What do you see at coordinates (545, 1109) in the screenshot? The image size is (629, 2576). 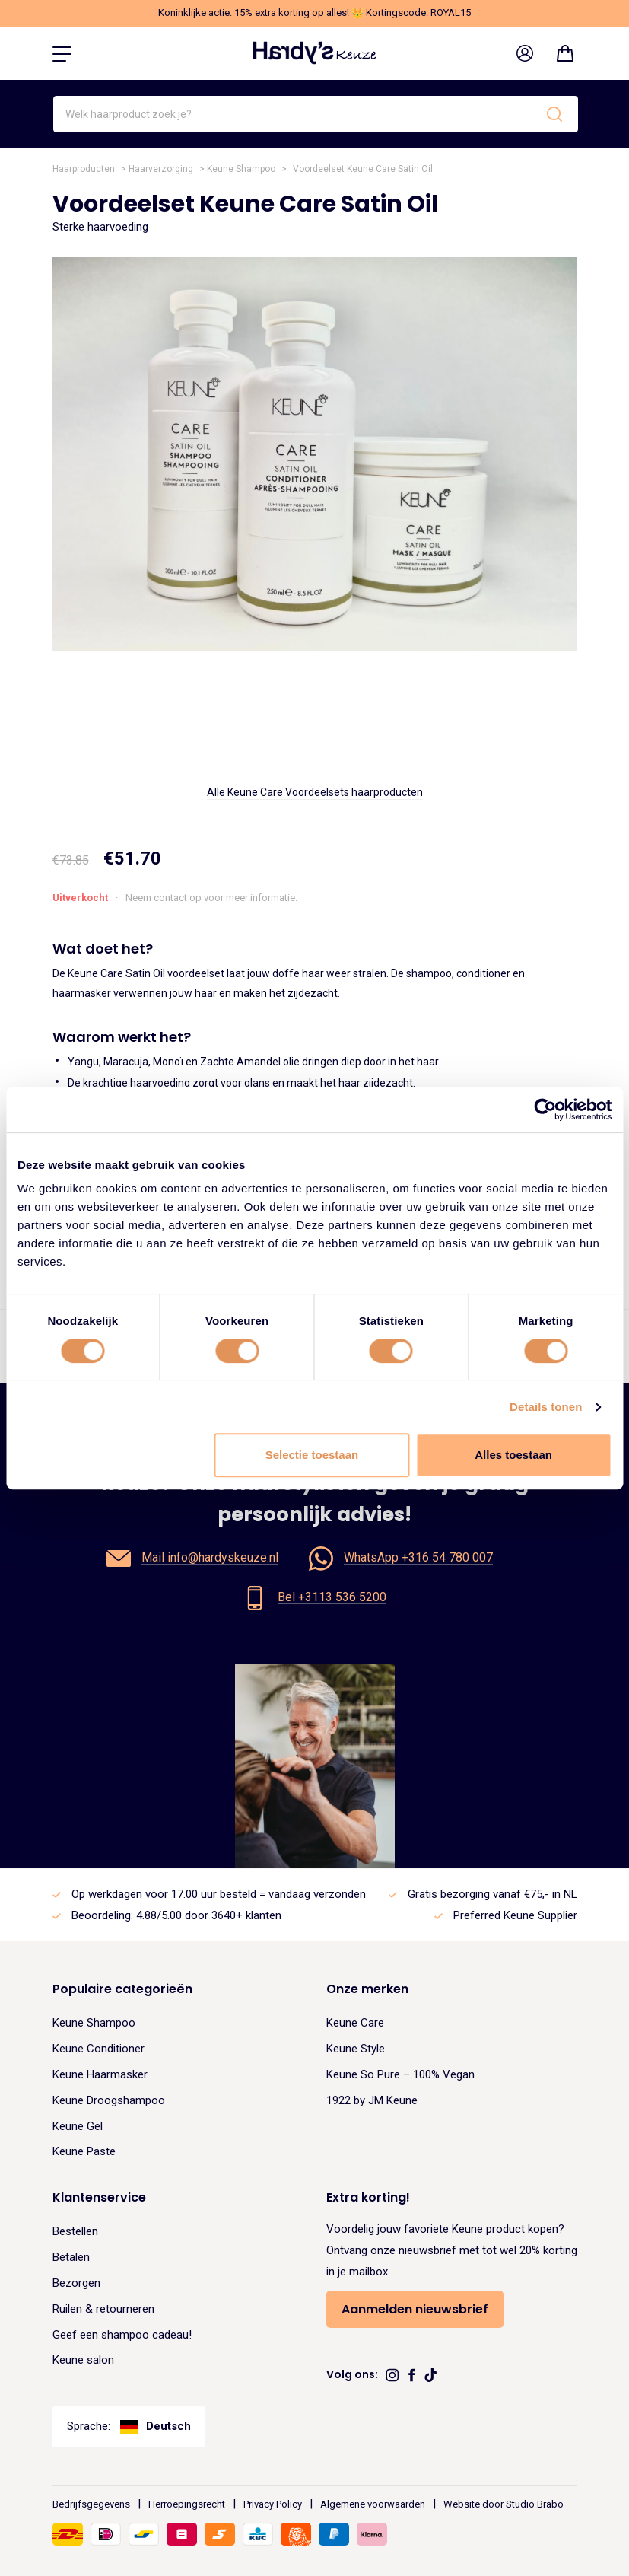 I see `[Cookiebot van Usercentrics - opent in een nieuw venster]` at bounding box center [545, 1109].